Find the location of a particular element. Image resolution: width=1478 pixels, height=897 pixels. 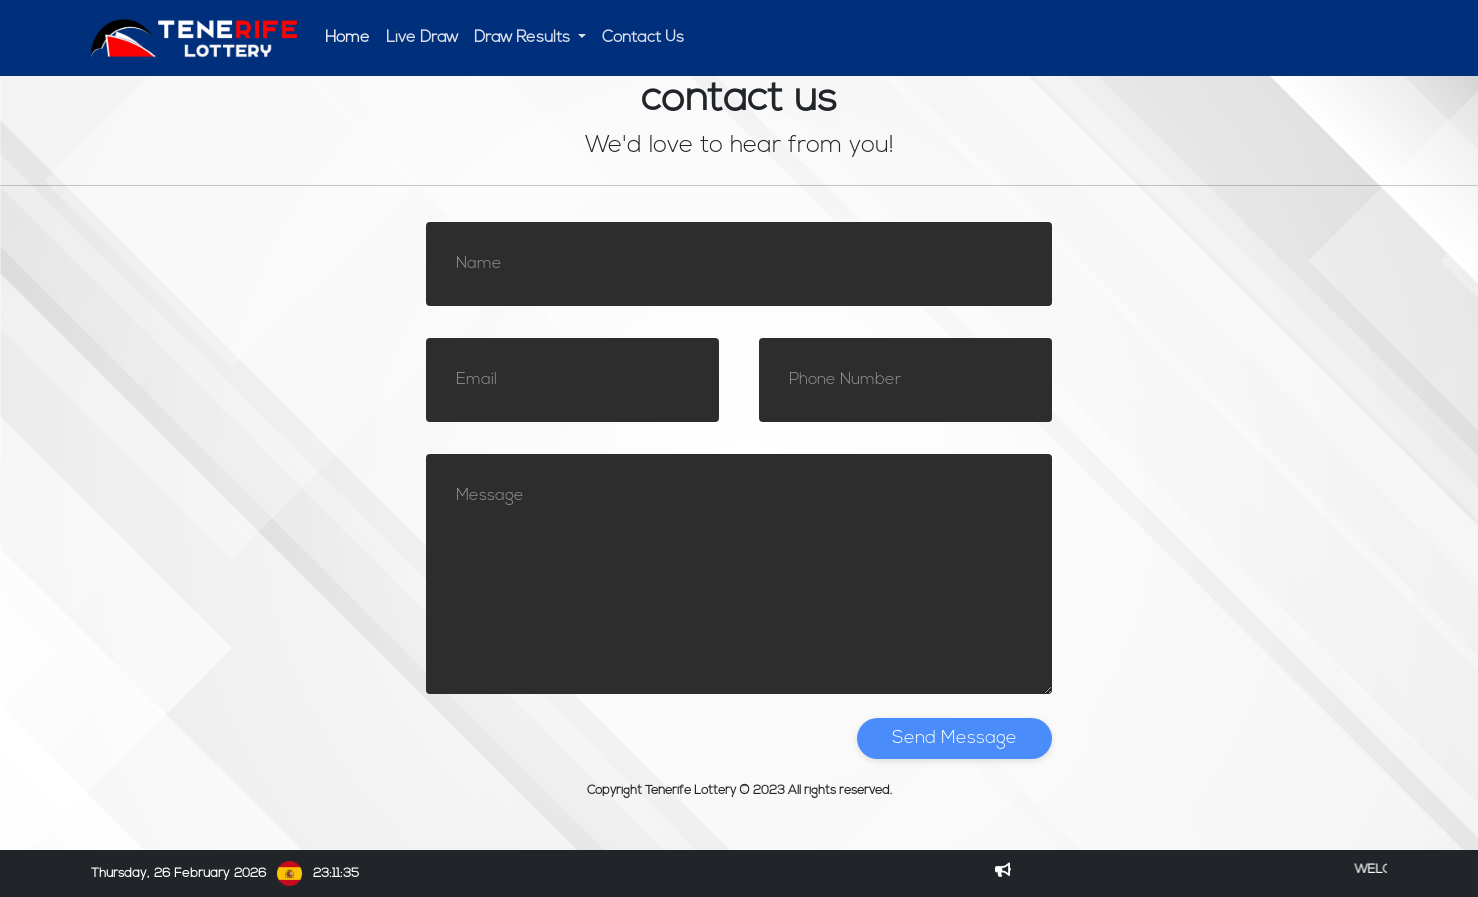

Draw Results [button] is located at coordinates (524, 38).